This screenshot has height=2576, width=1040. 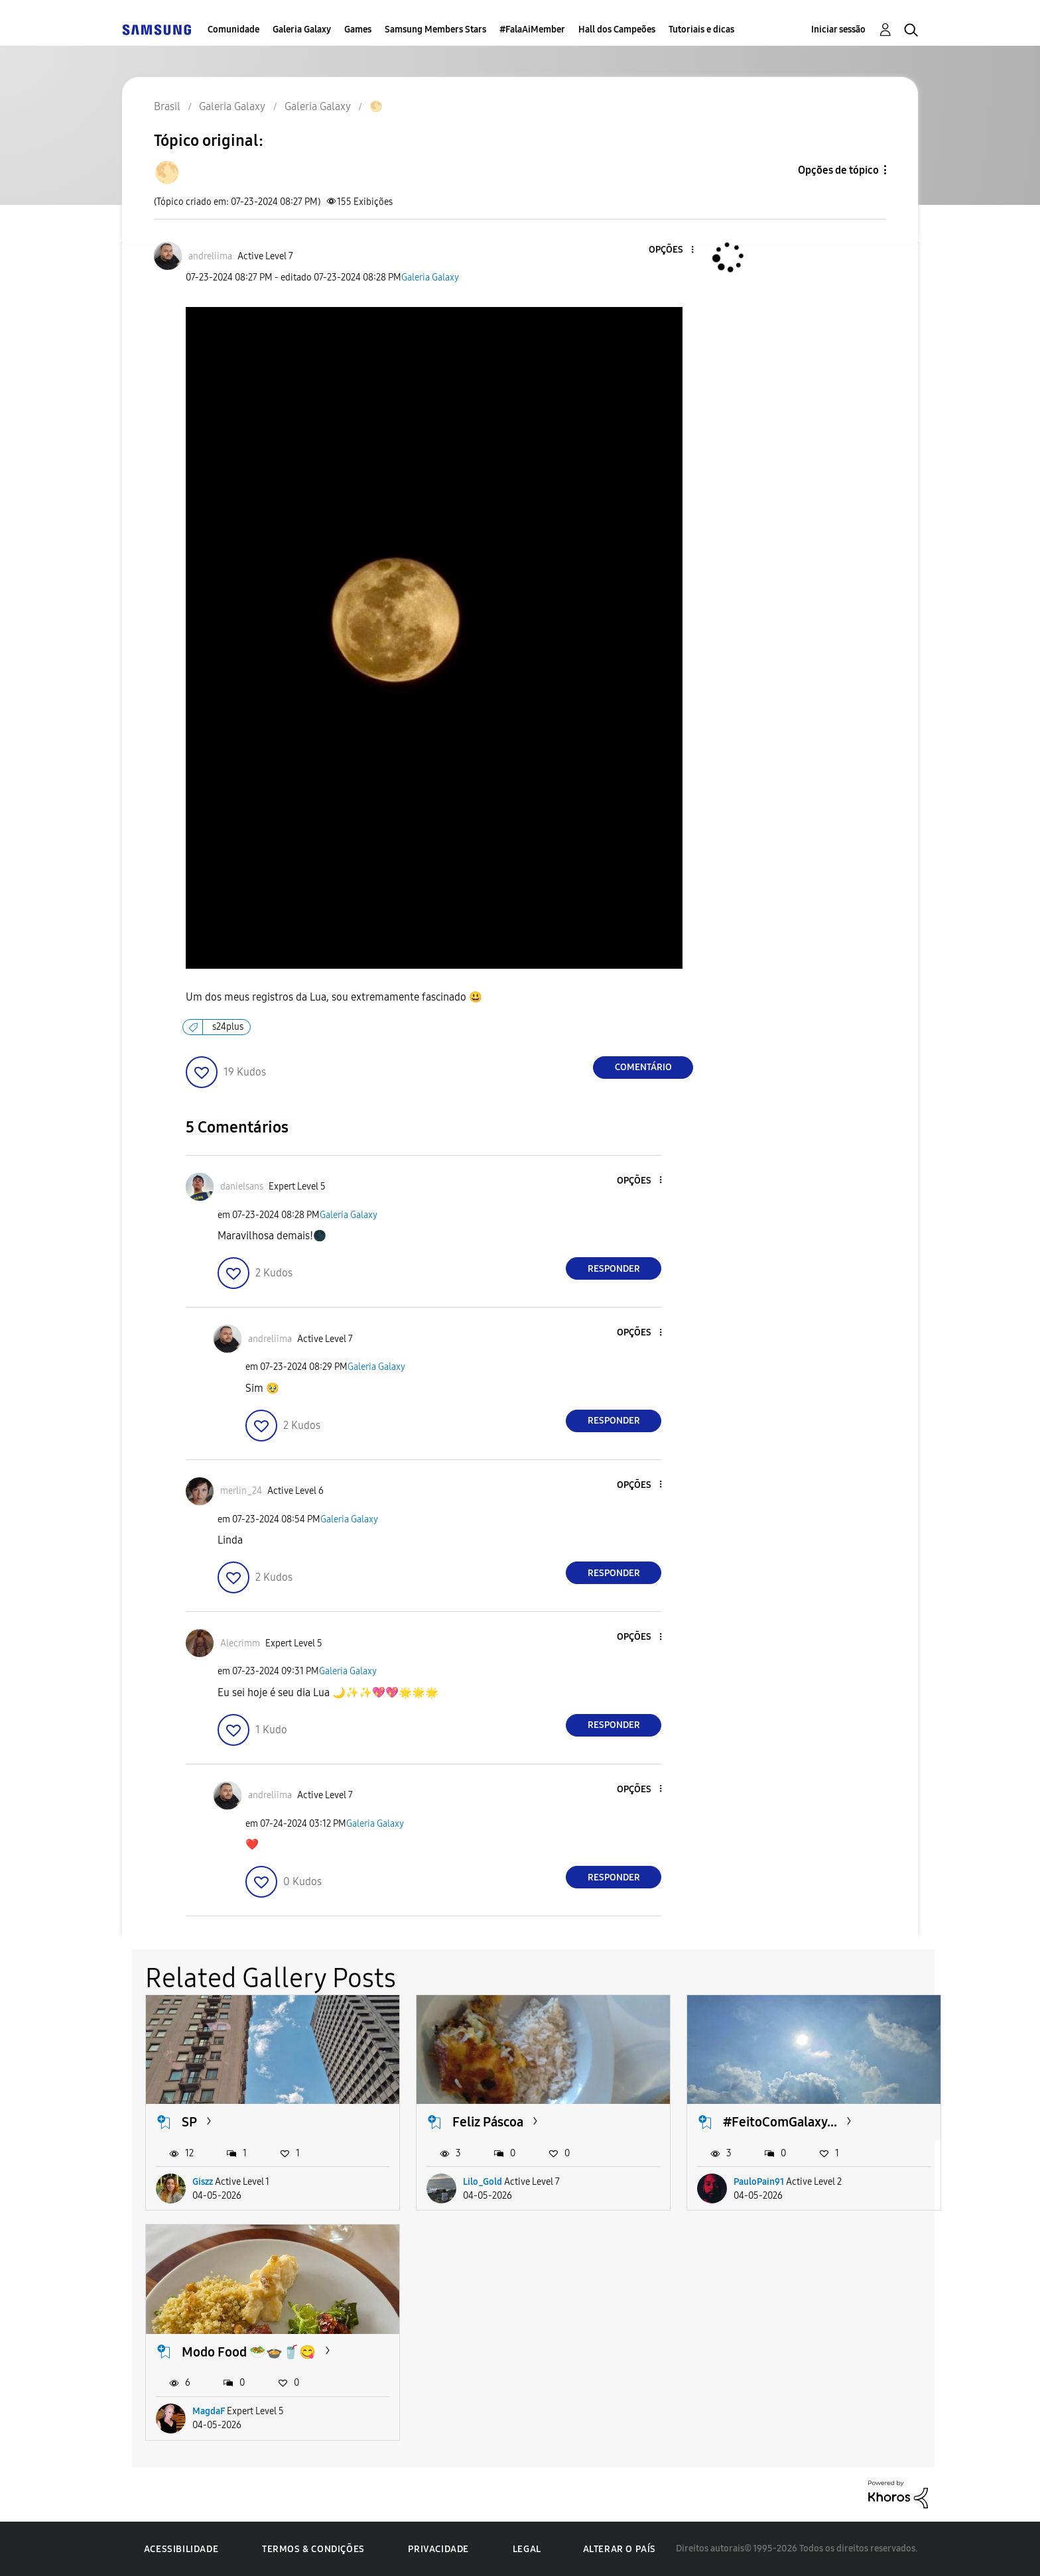 What do you see at coordinates (233, 29) in the screenshot?
I see `Comunidade` at bounding box center [233, 29].